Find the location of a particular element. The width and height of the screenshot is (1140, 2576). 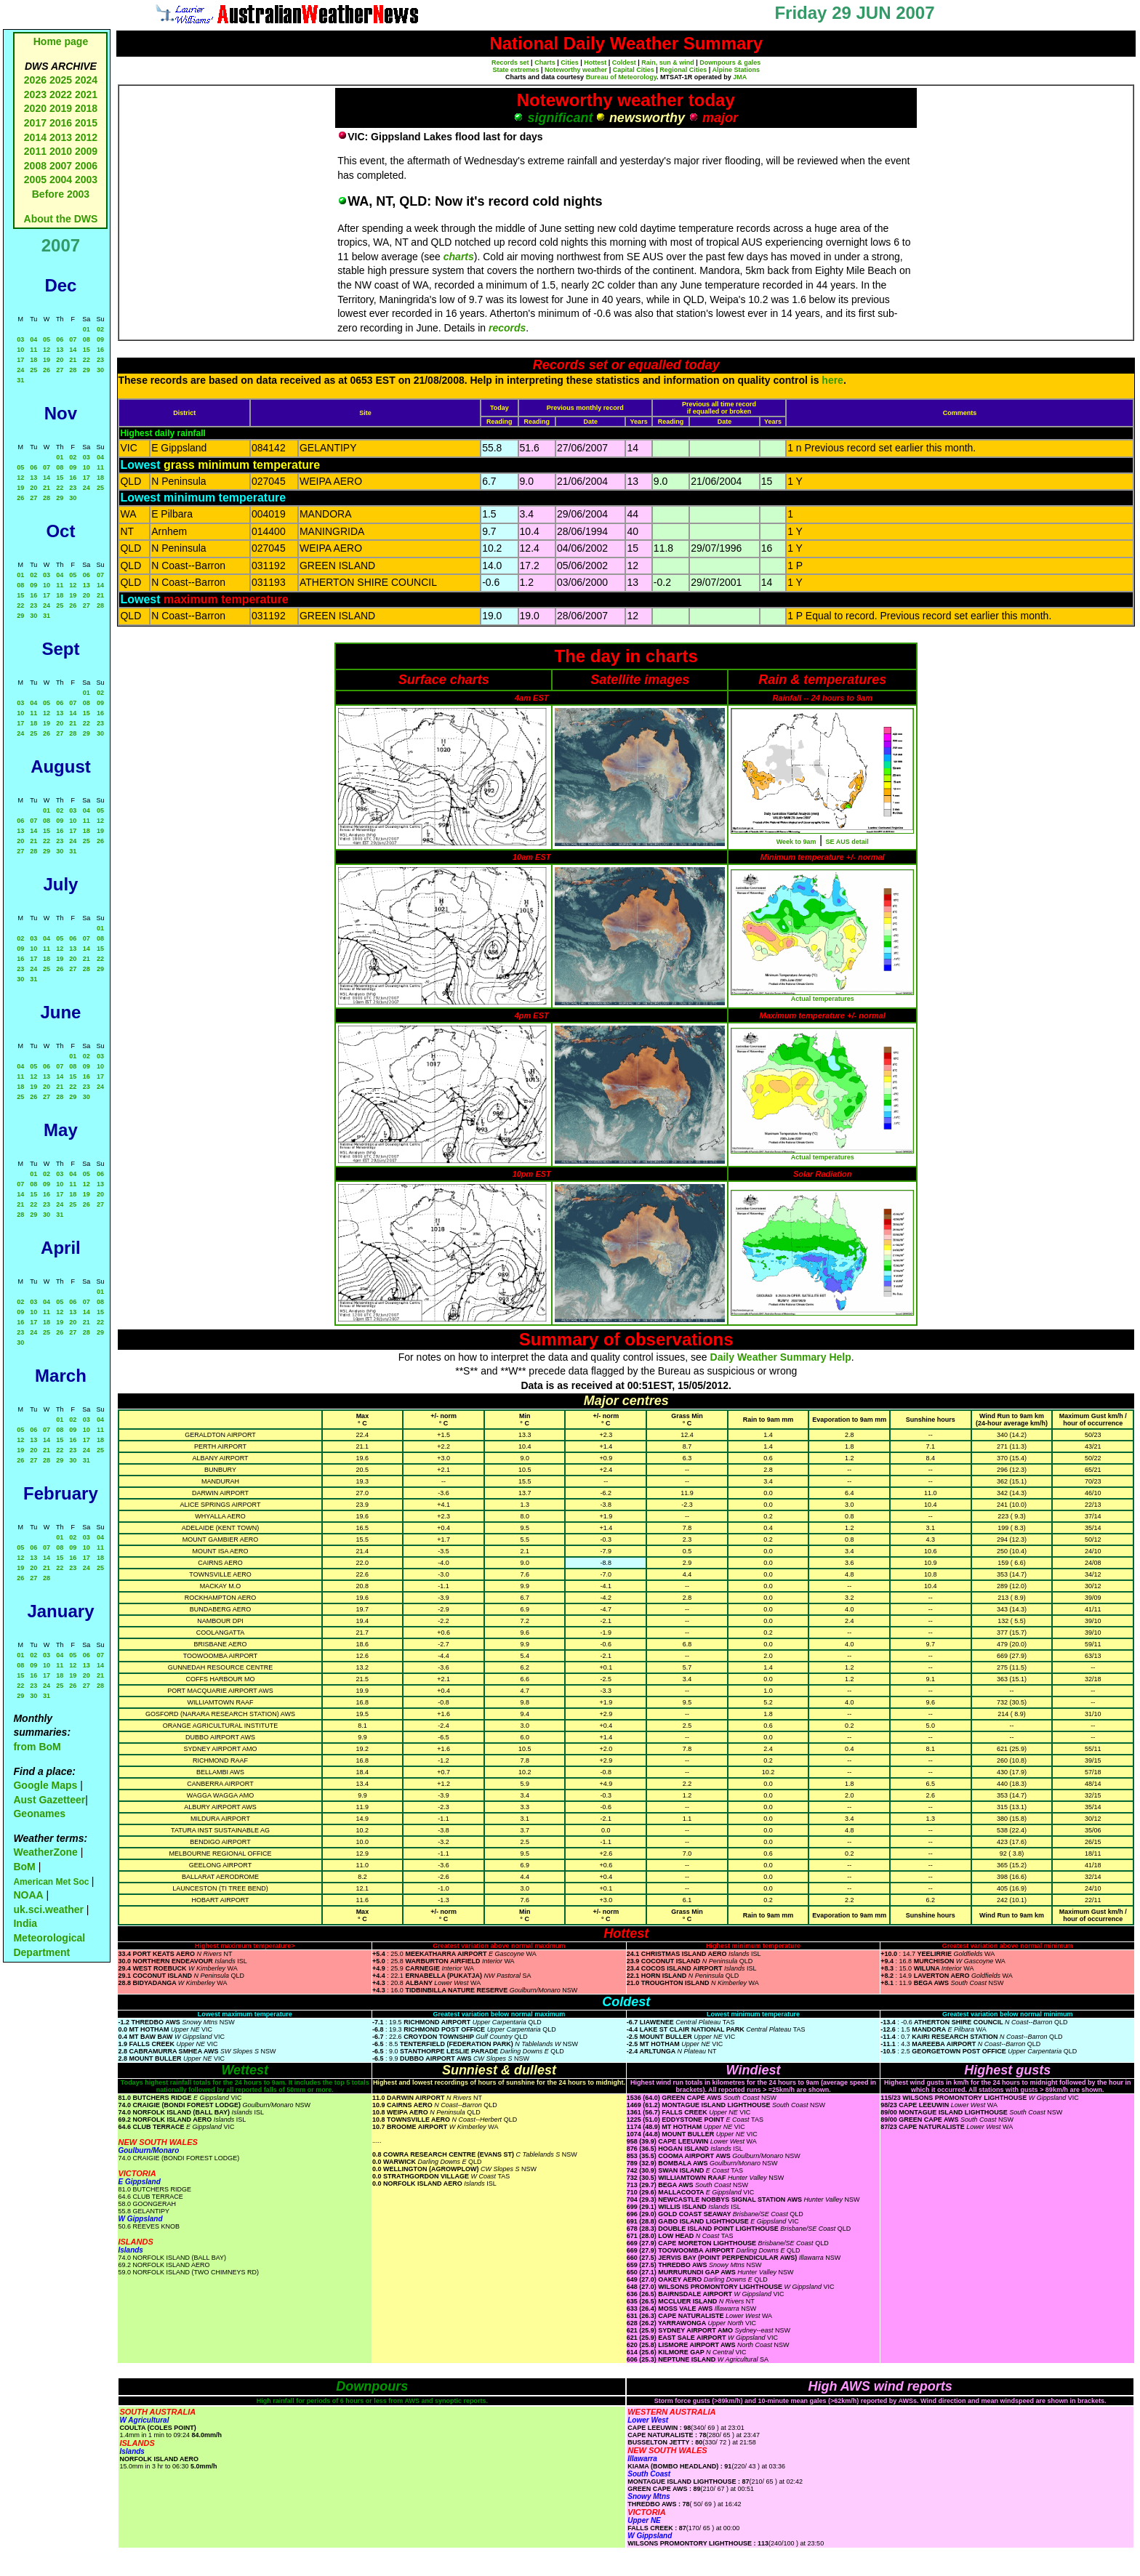

24 is located at coordinates (20, 370).